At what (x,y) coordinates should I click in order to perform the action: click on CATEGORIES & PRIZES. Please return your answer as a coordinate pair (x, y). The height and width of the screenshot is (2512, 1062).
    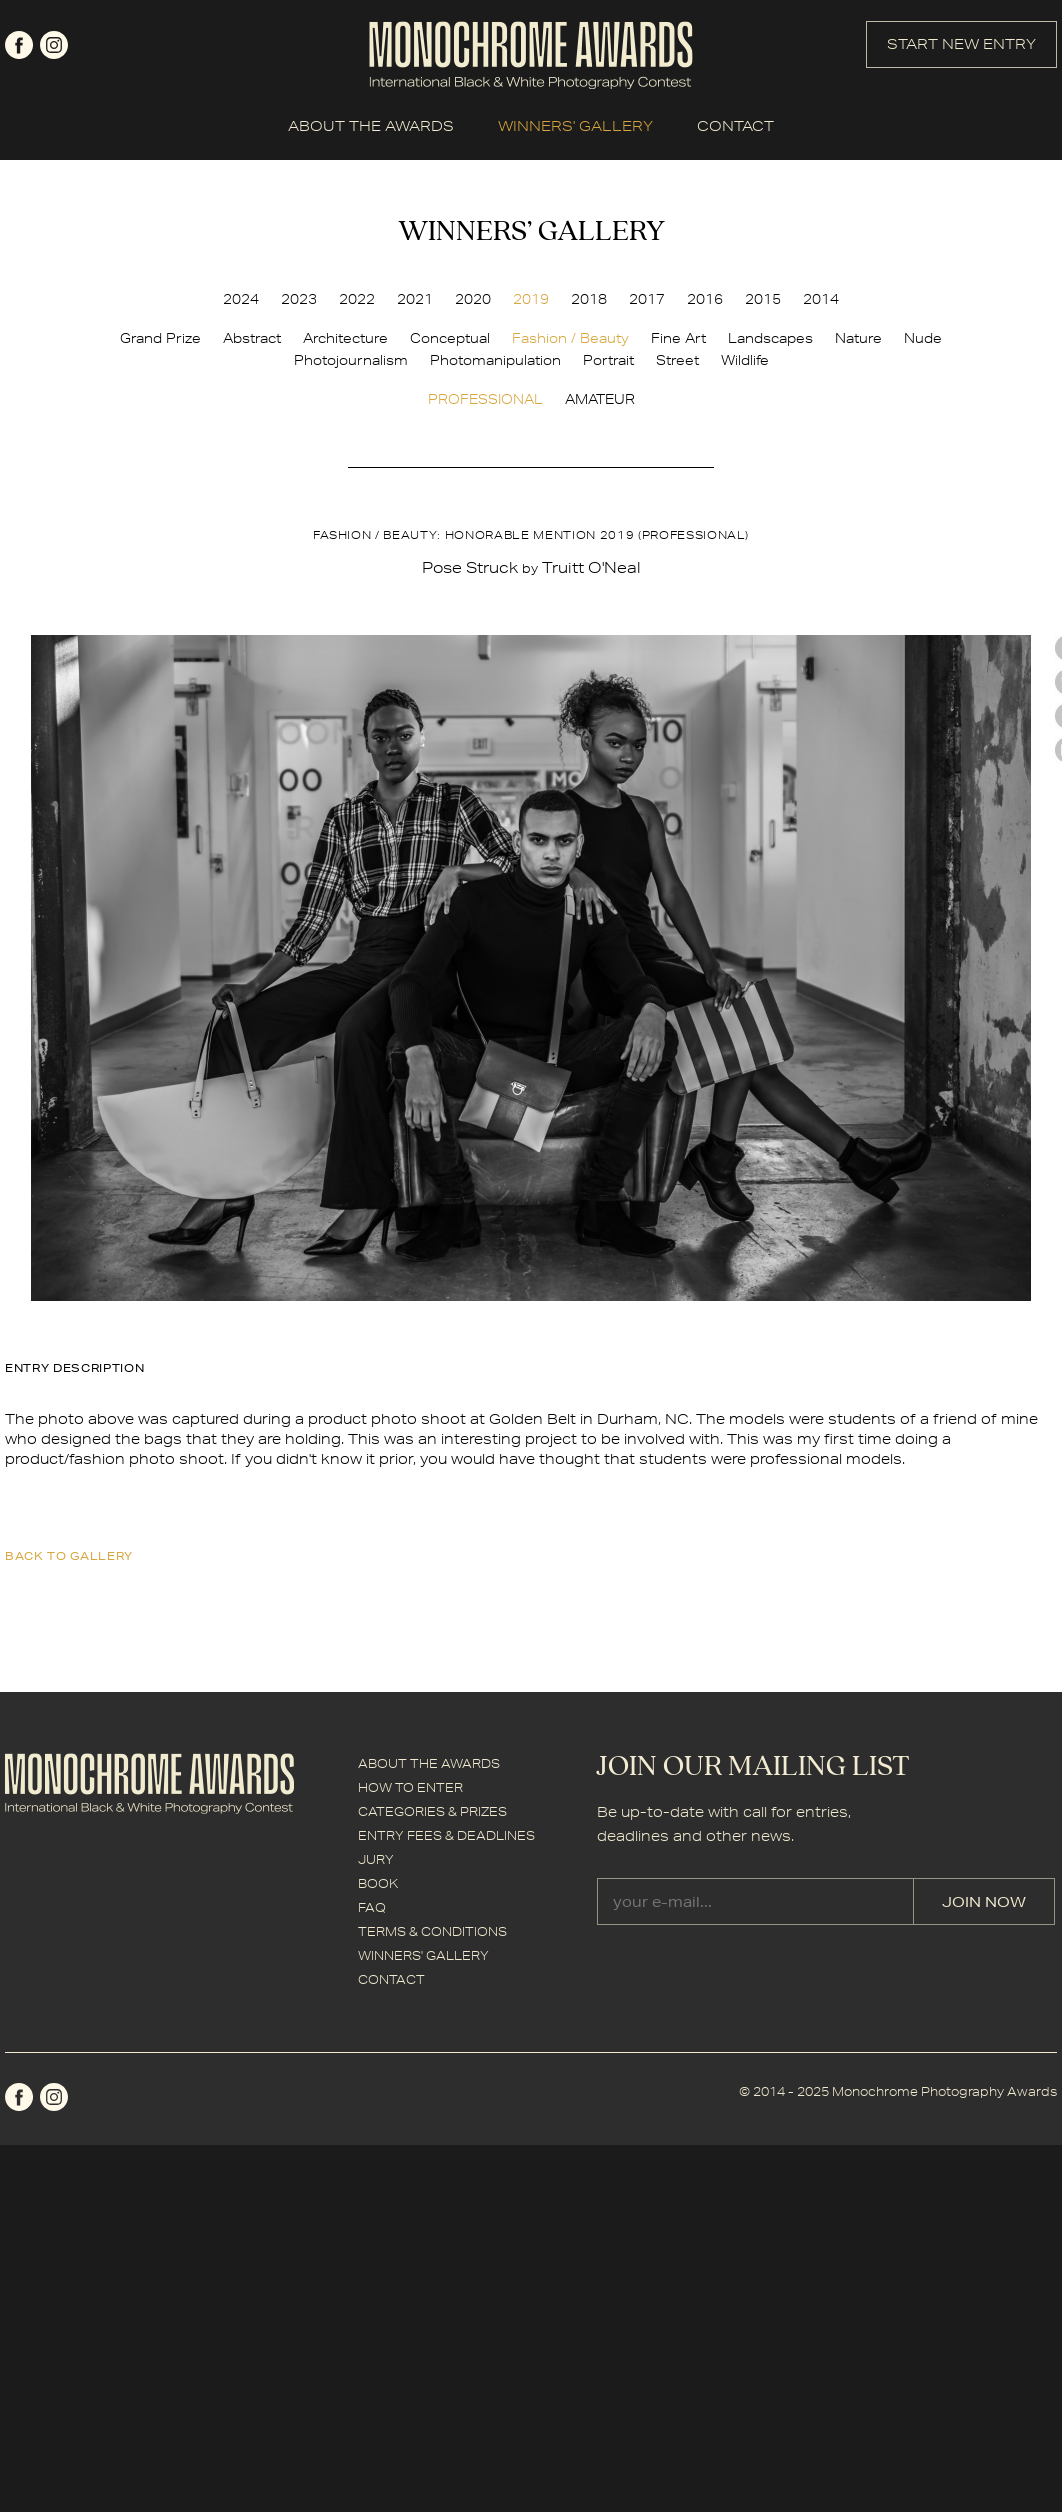
    Looking at the image, I should click on (432, 1811).